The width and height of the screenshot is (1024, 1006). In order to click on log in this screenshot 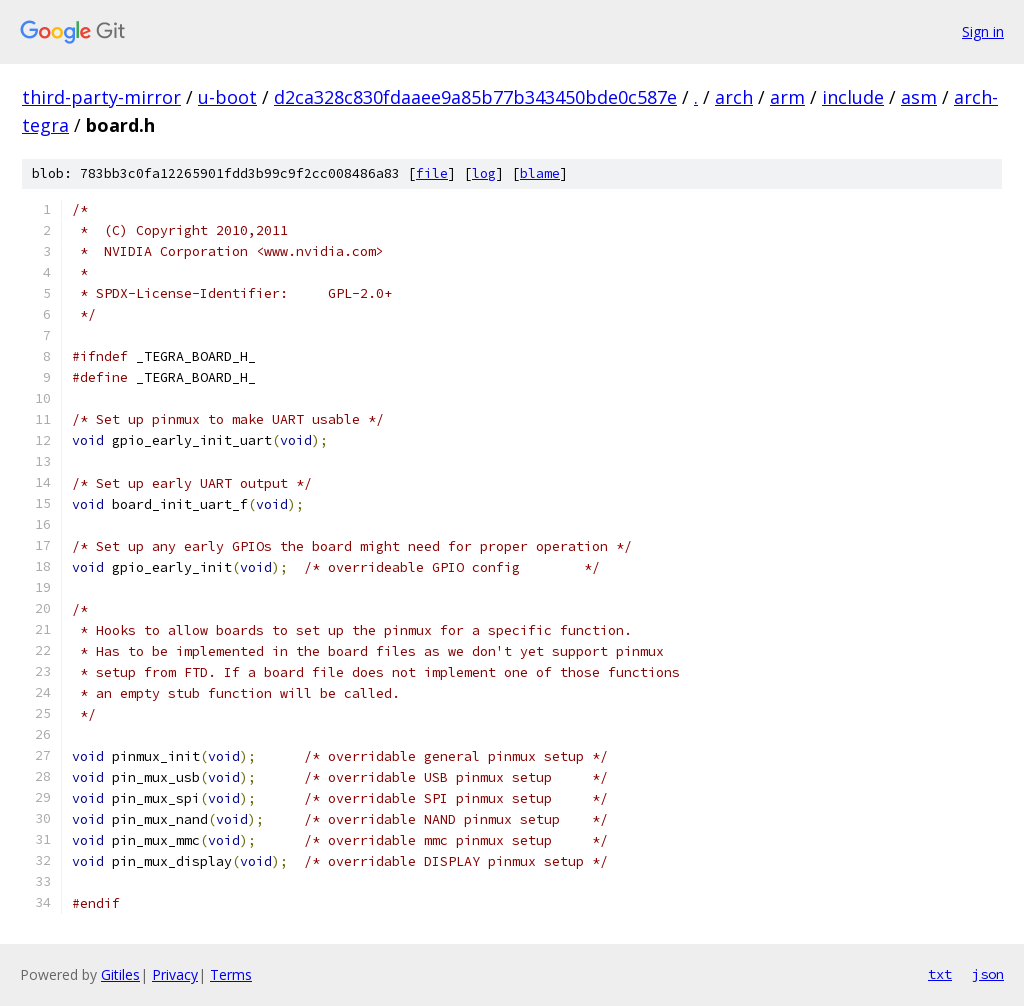, I will do `click(484, 173)`.